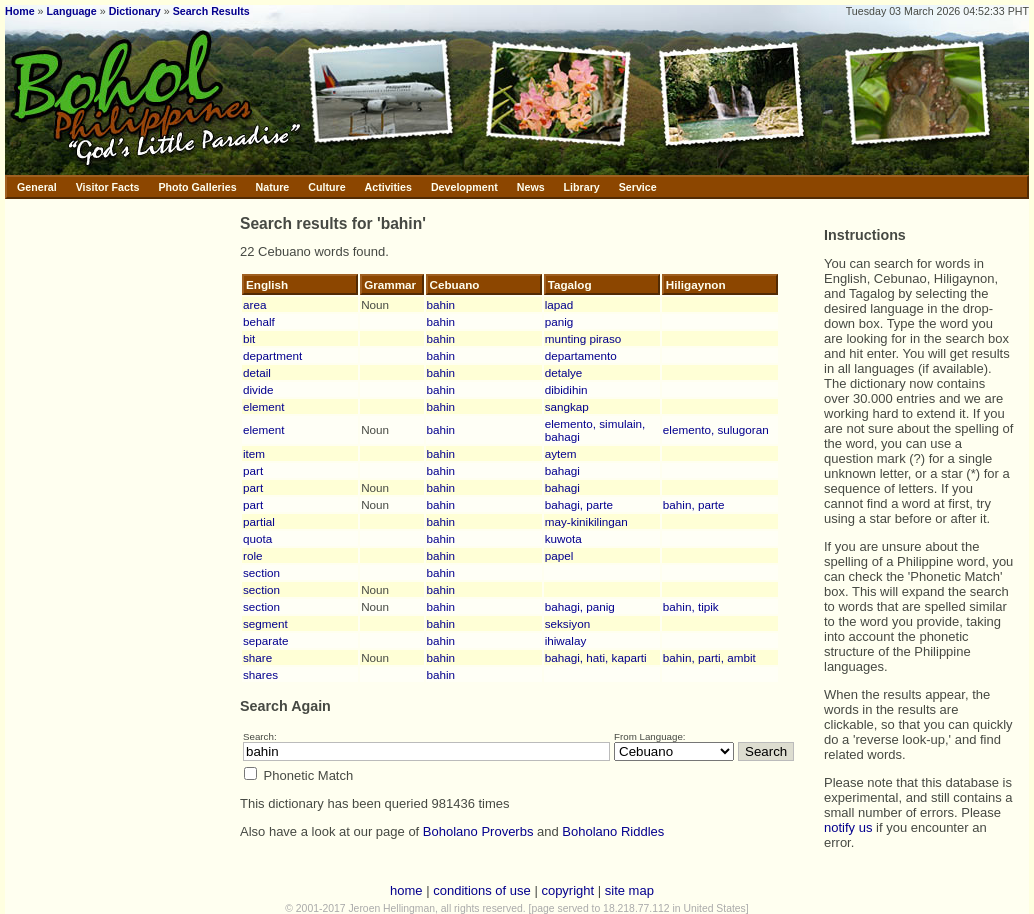 Image resolution: width=1034 pixels, height=914 pixels. I want to click on lapad, so click(559, 304).